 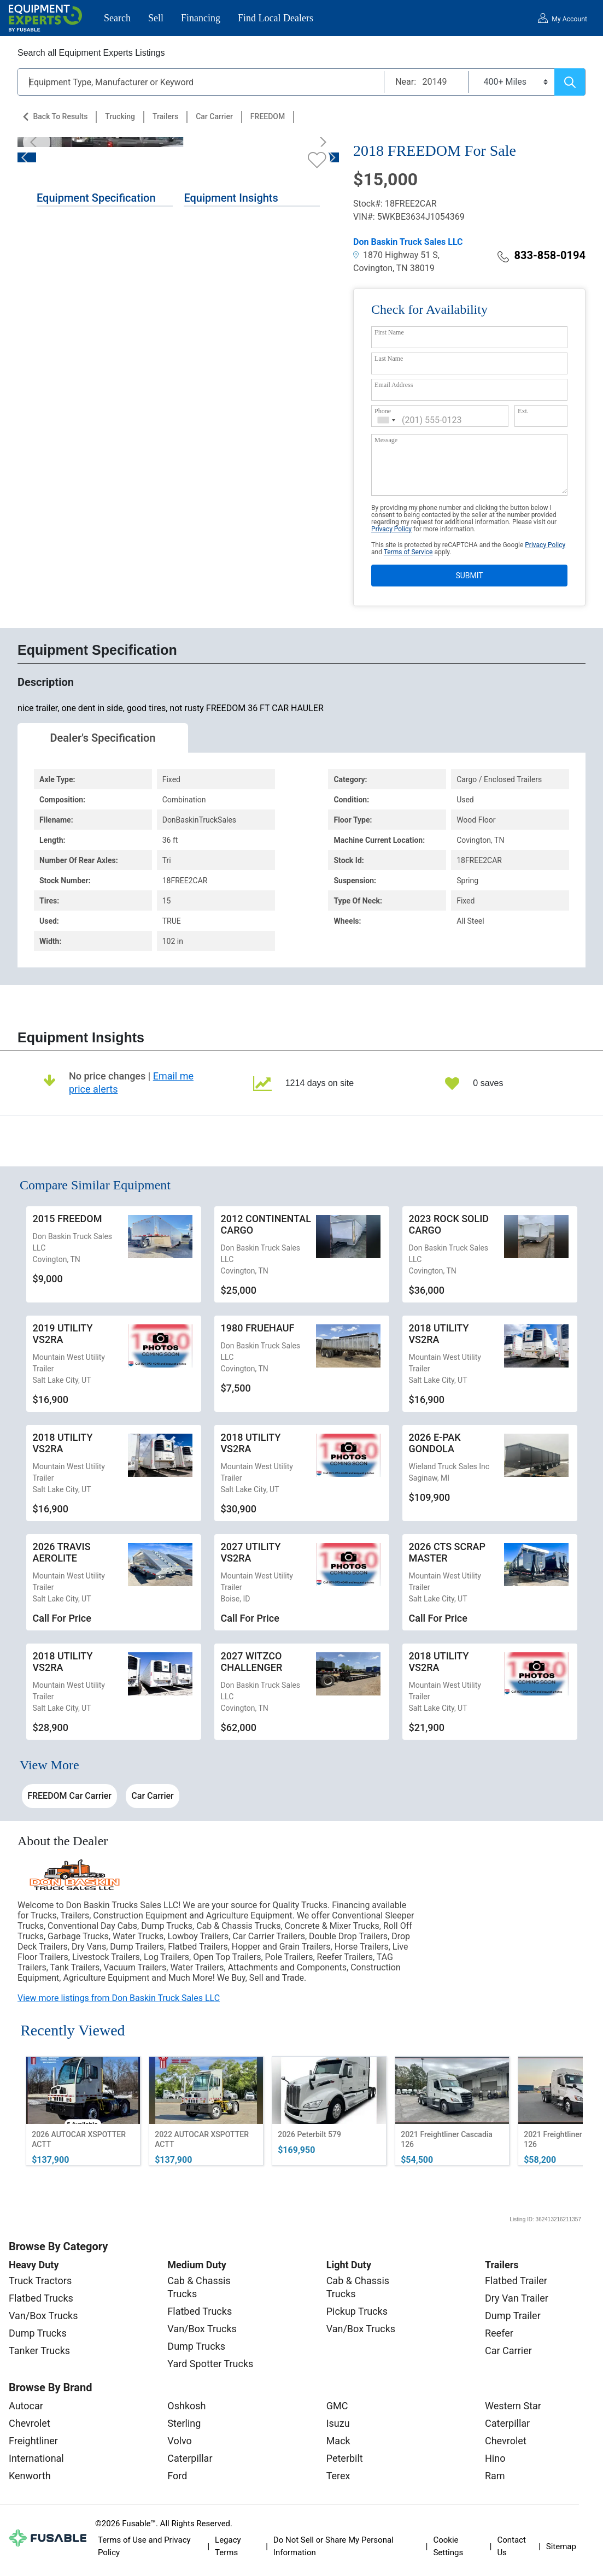 I want to click on My Account, so click(x=569, y=19).